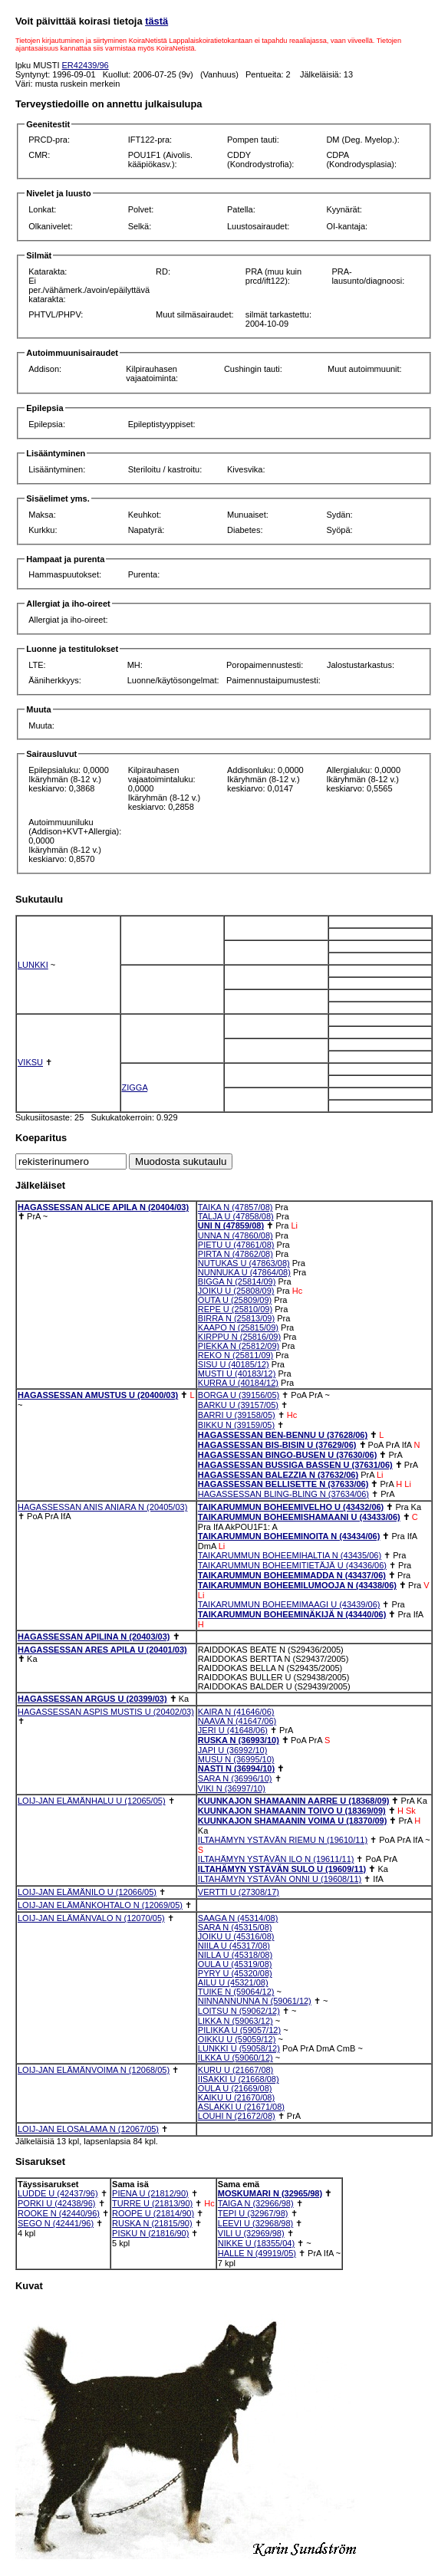 The image size is (448, 2576). I want to click on KURRA U (40184/12), so click(238, 1382).